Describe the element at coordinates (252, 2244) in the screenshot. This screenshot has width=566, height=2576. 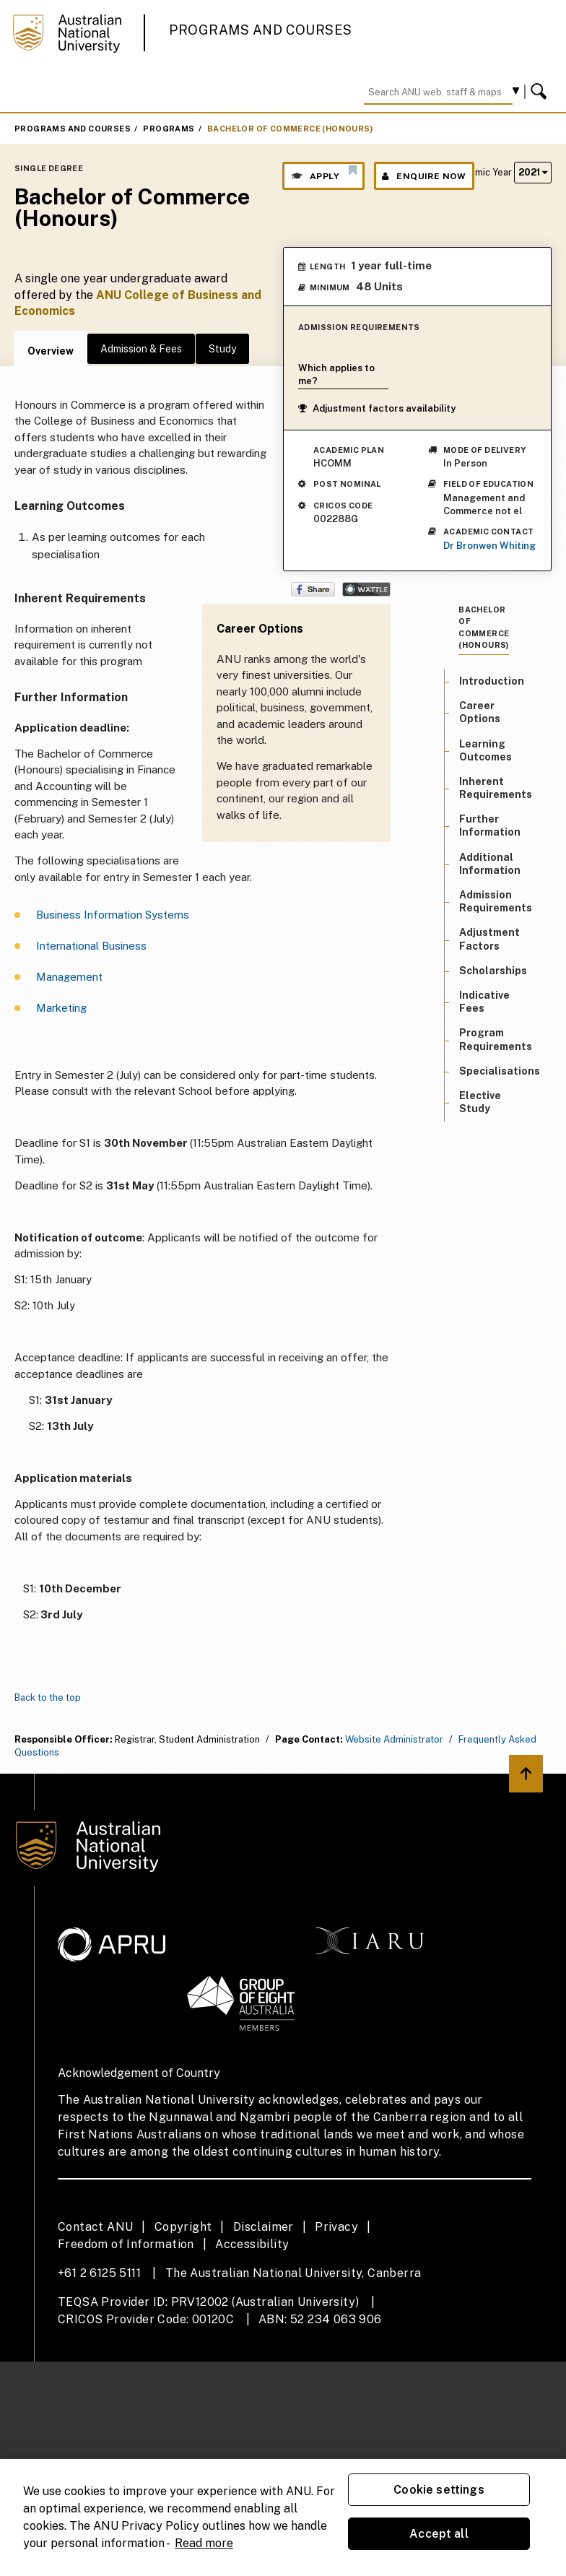
I see `Accessibility` at that location.